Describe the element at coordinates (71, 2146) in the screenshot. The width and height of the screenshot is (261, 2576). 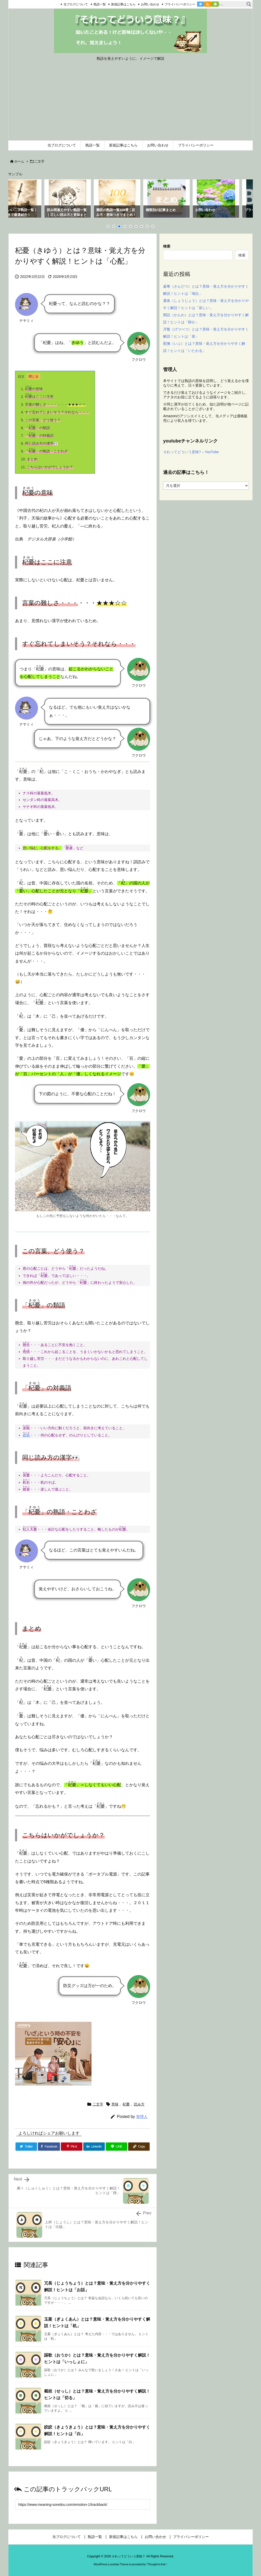
I see `[Pinterest]` at that location.